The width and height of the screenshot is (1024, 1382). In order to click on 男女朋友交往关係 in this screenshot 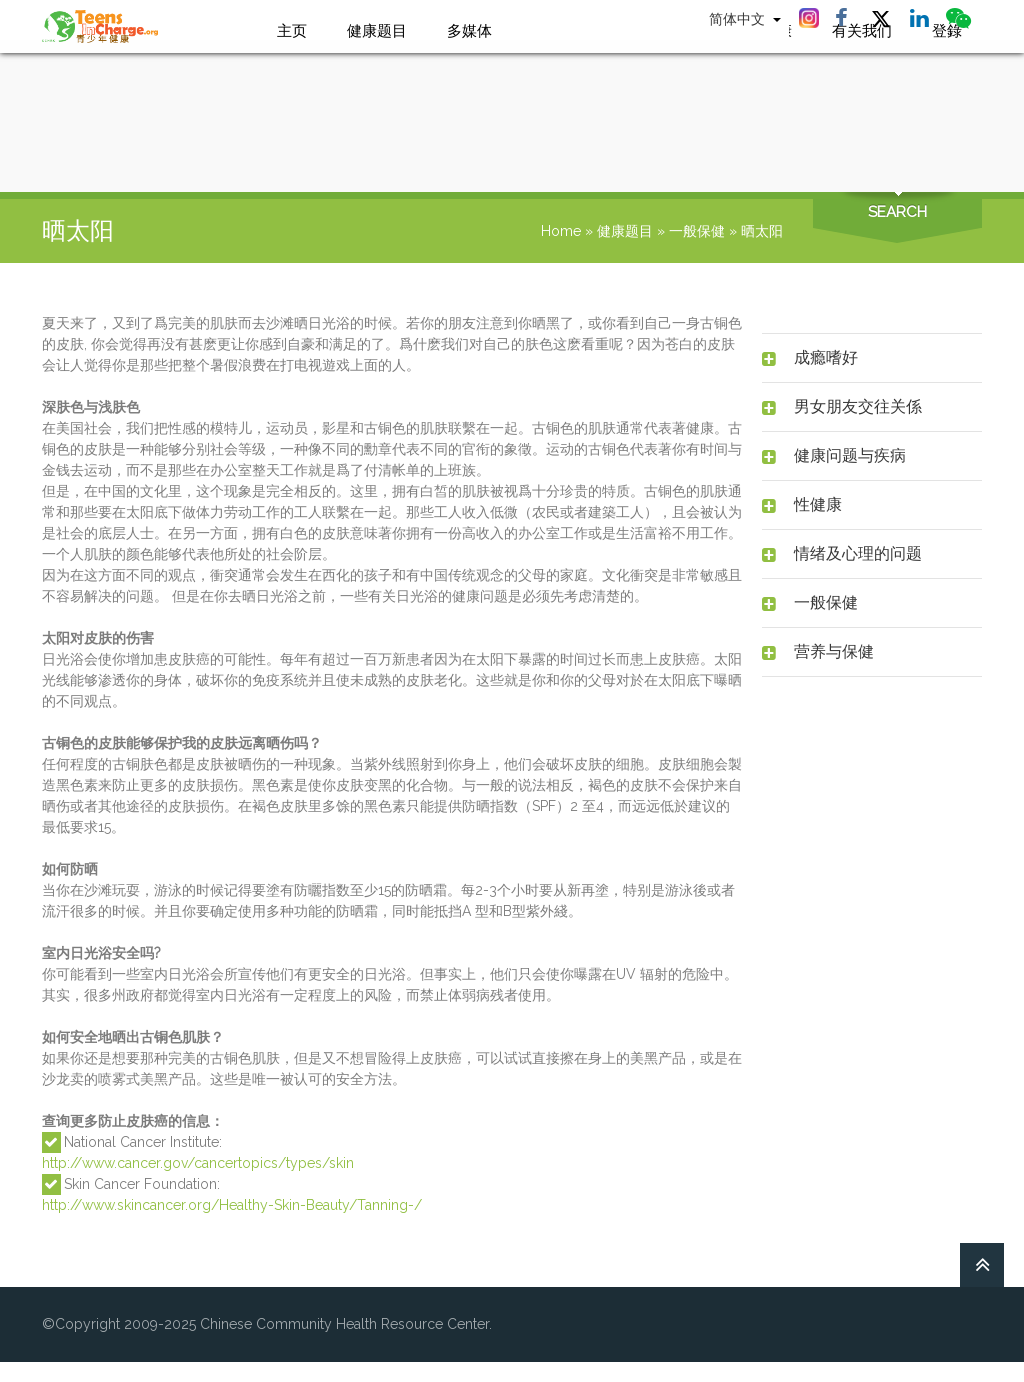, I will do `click(858, 406)`.